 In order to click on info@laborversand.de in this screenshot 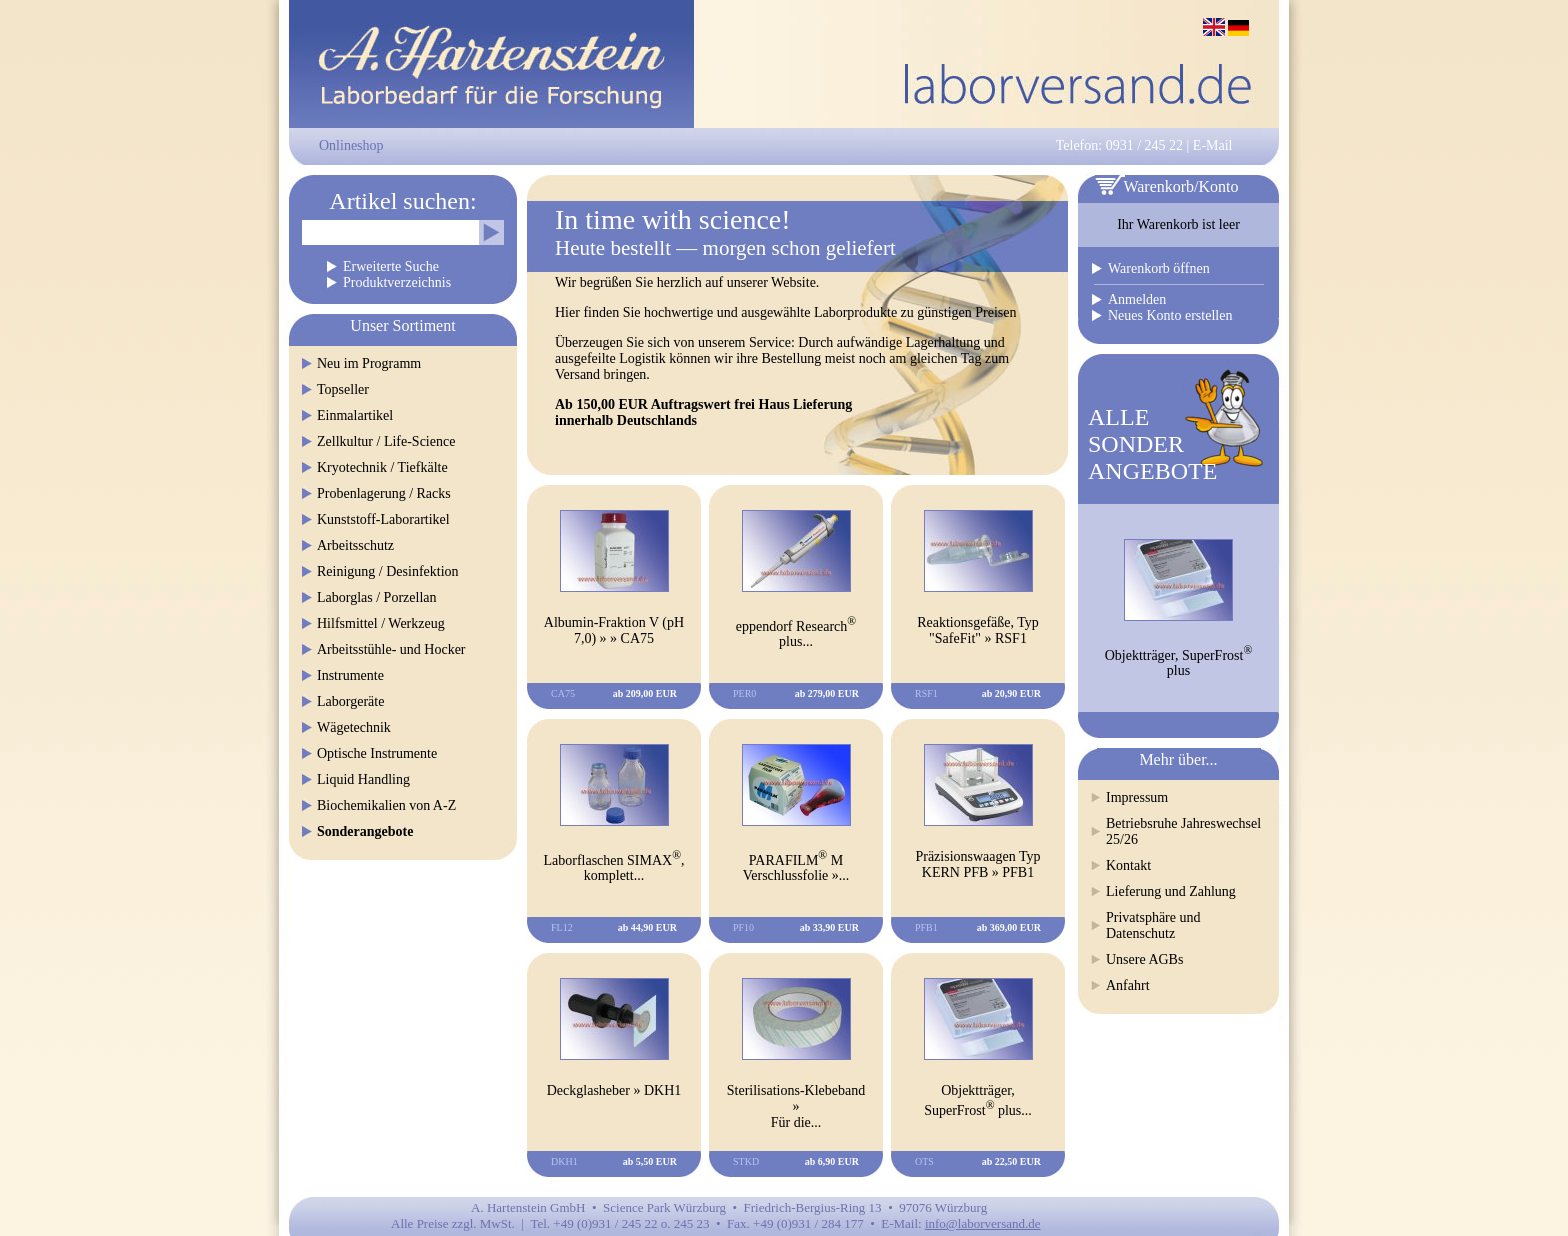, I will do `click(983, 1223)`.